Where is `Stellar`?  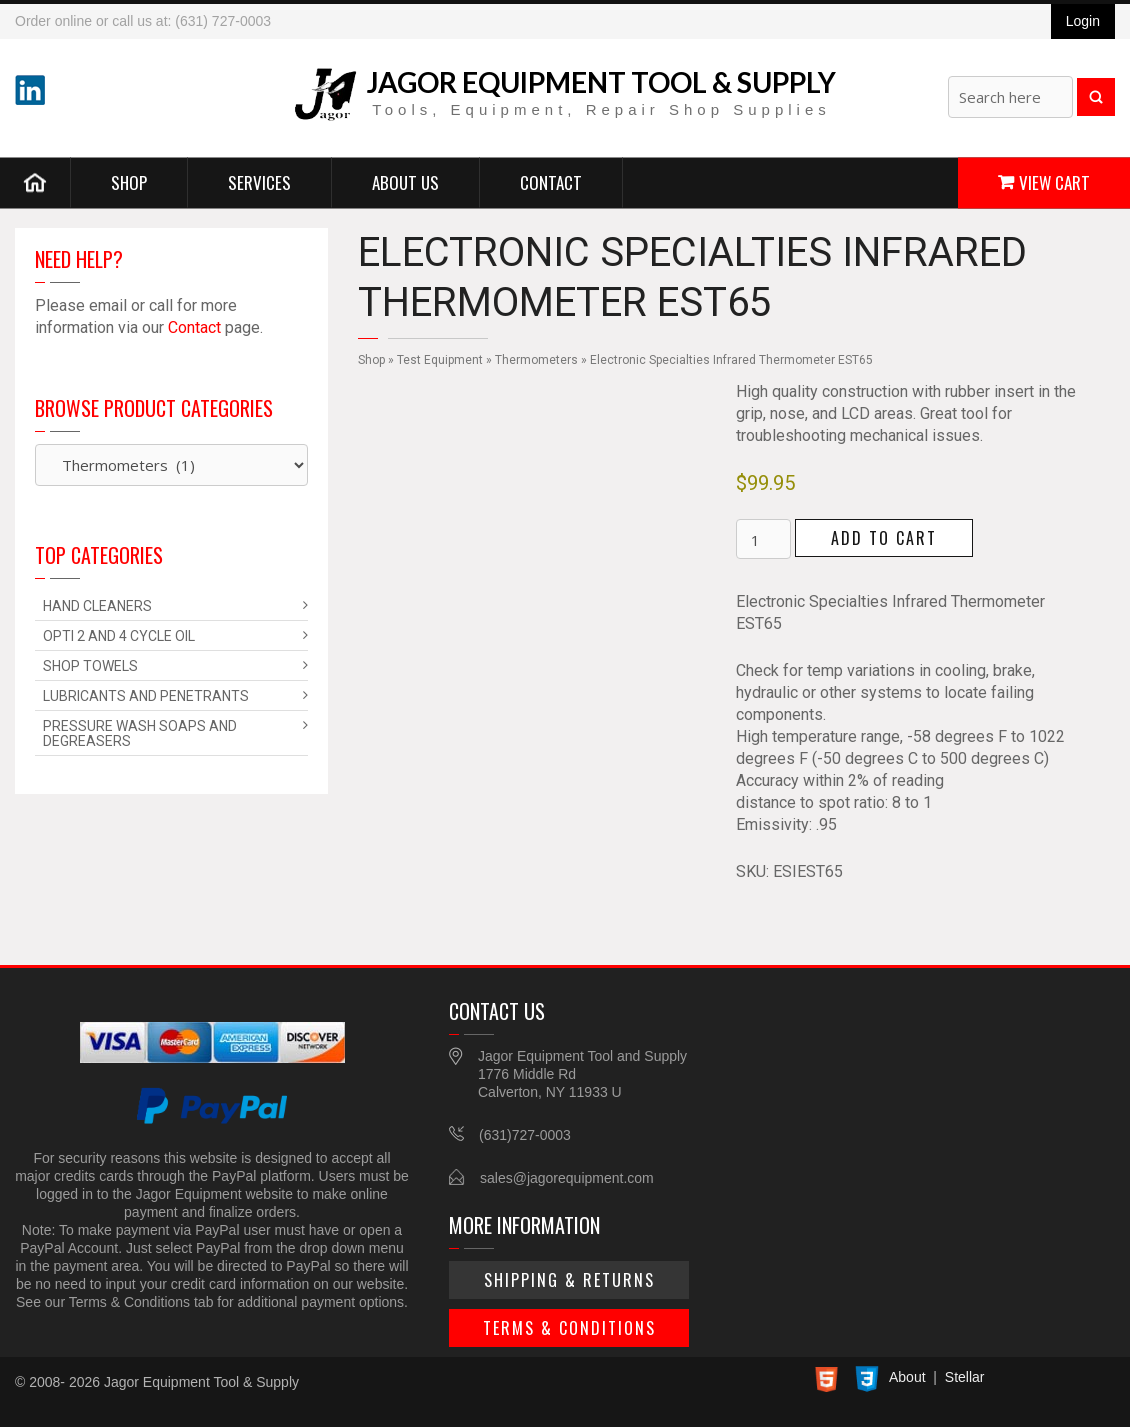 Stellar is located at coordinates (965, 1377).